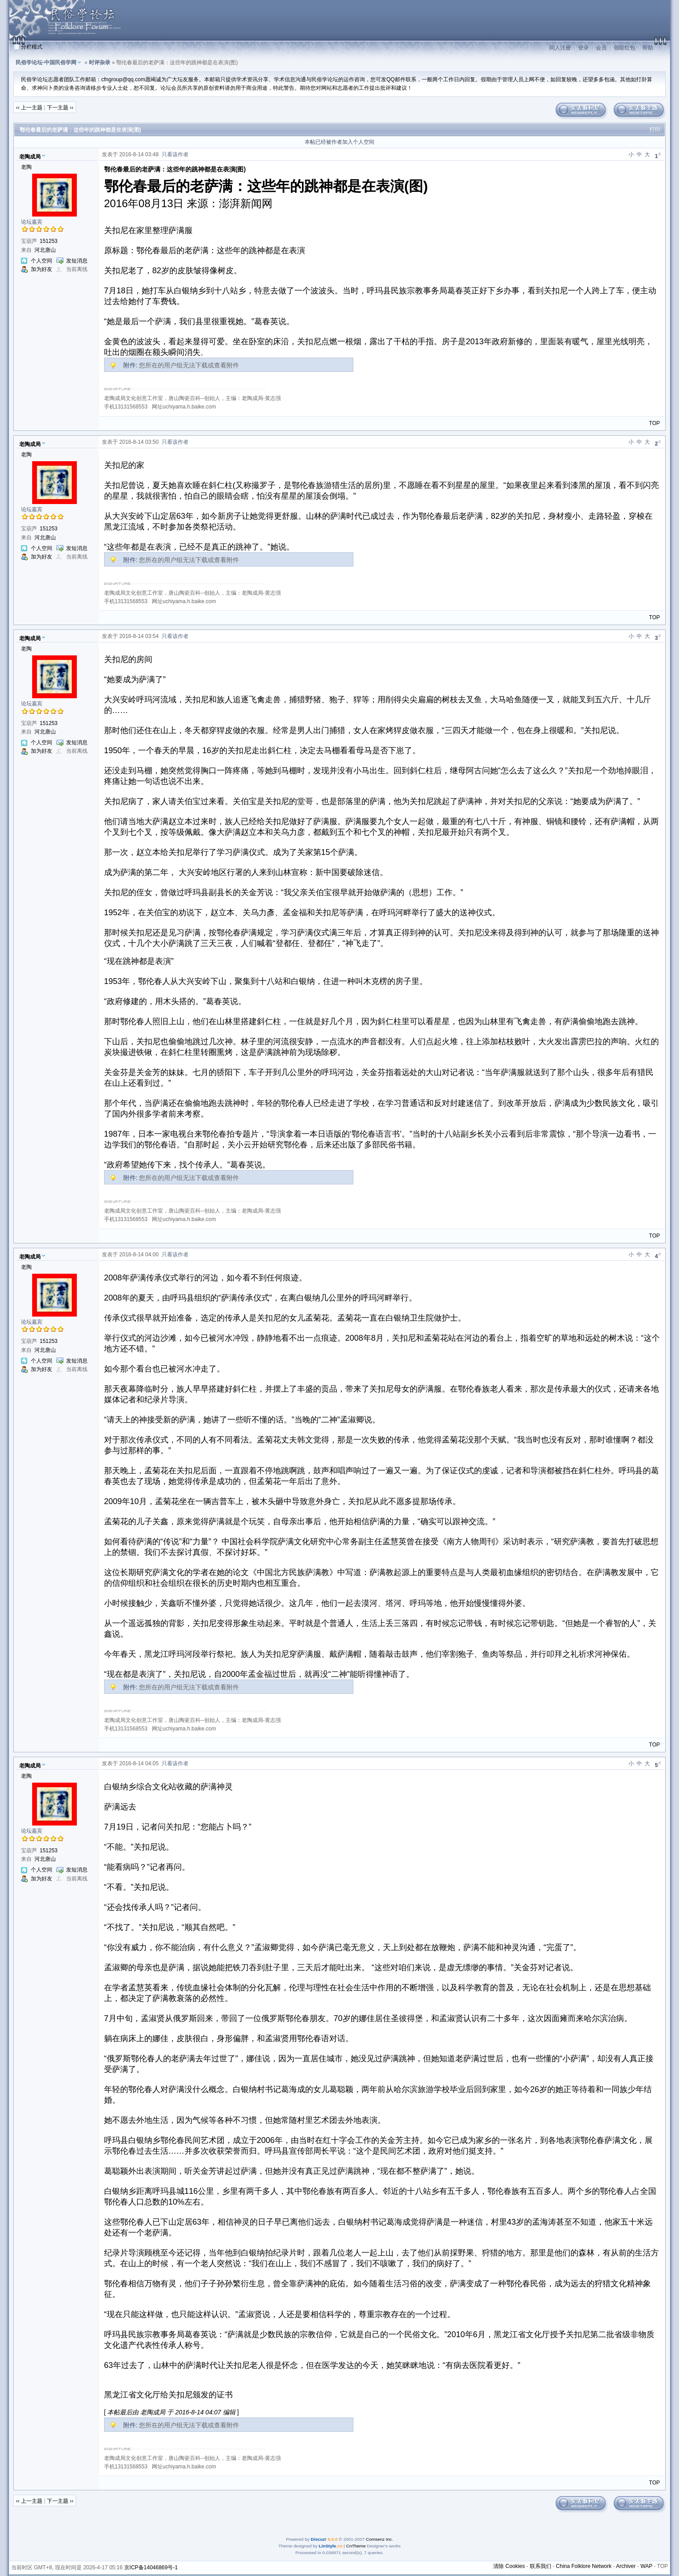  I want to click on WAP, so click(647, 2566).